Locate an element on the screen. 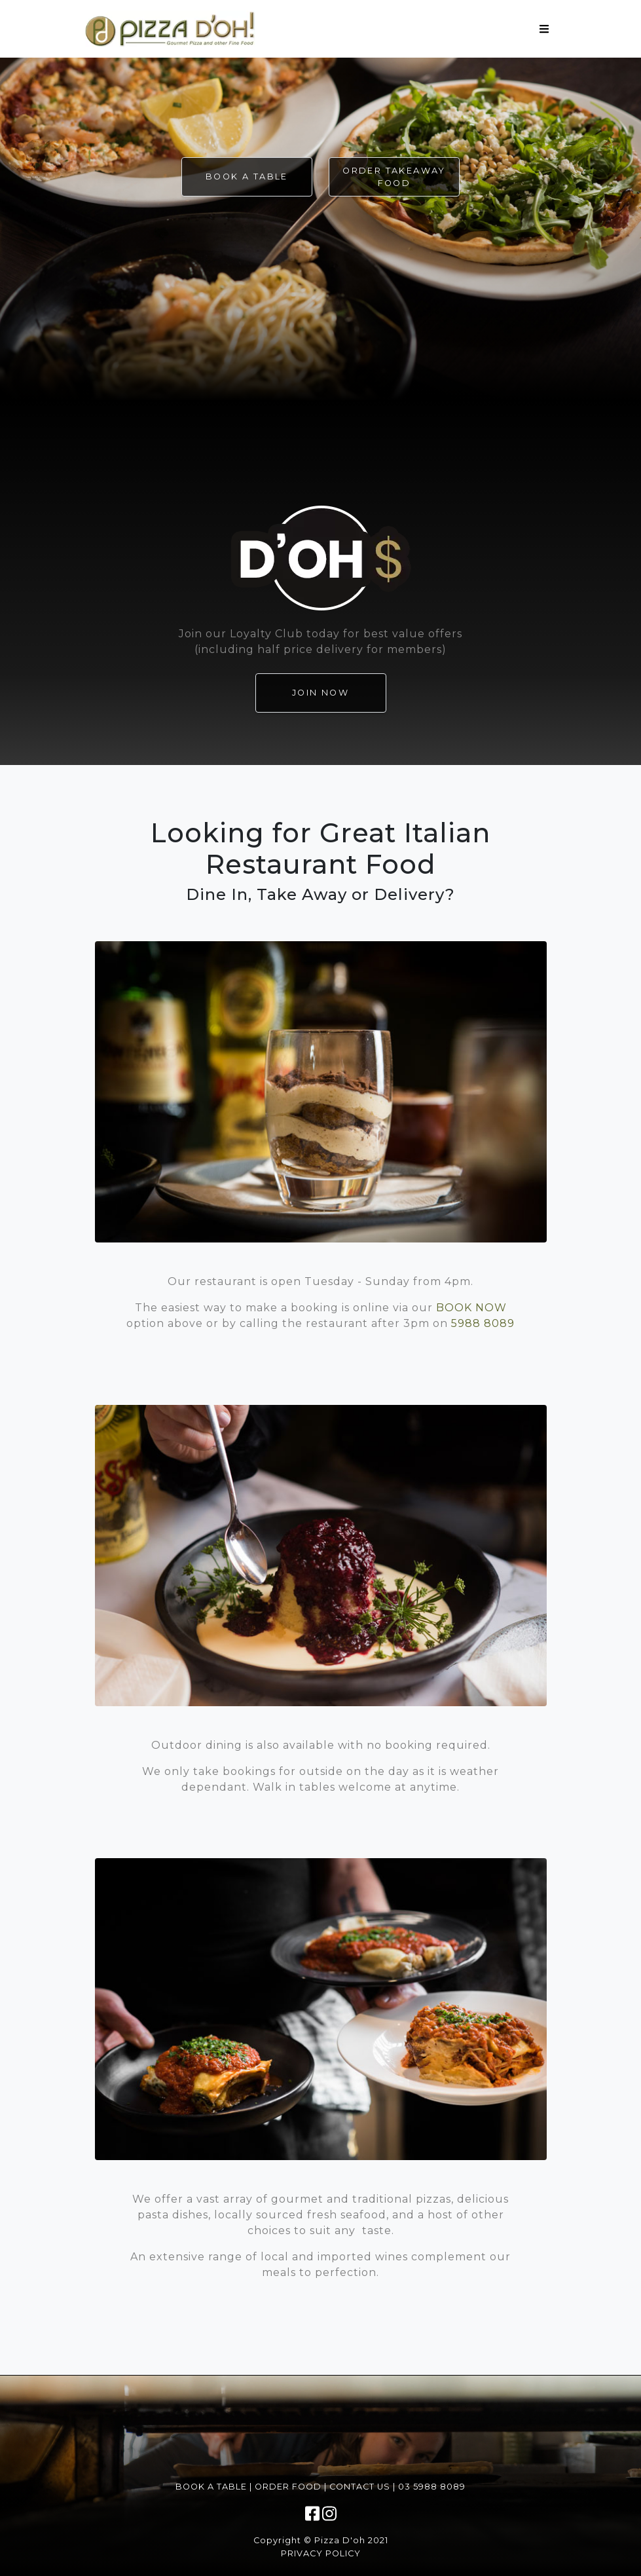  Book a Table is located at coordinates (247, 176).